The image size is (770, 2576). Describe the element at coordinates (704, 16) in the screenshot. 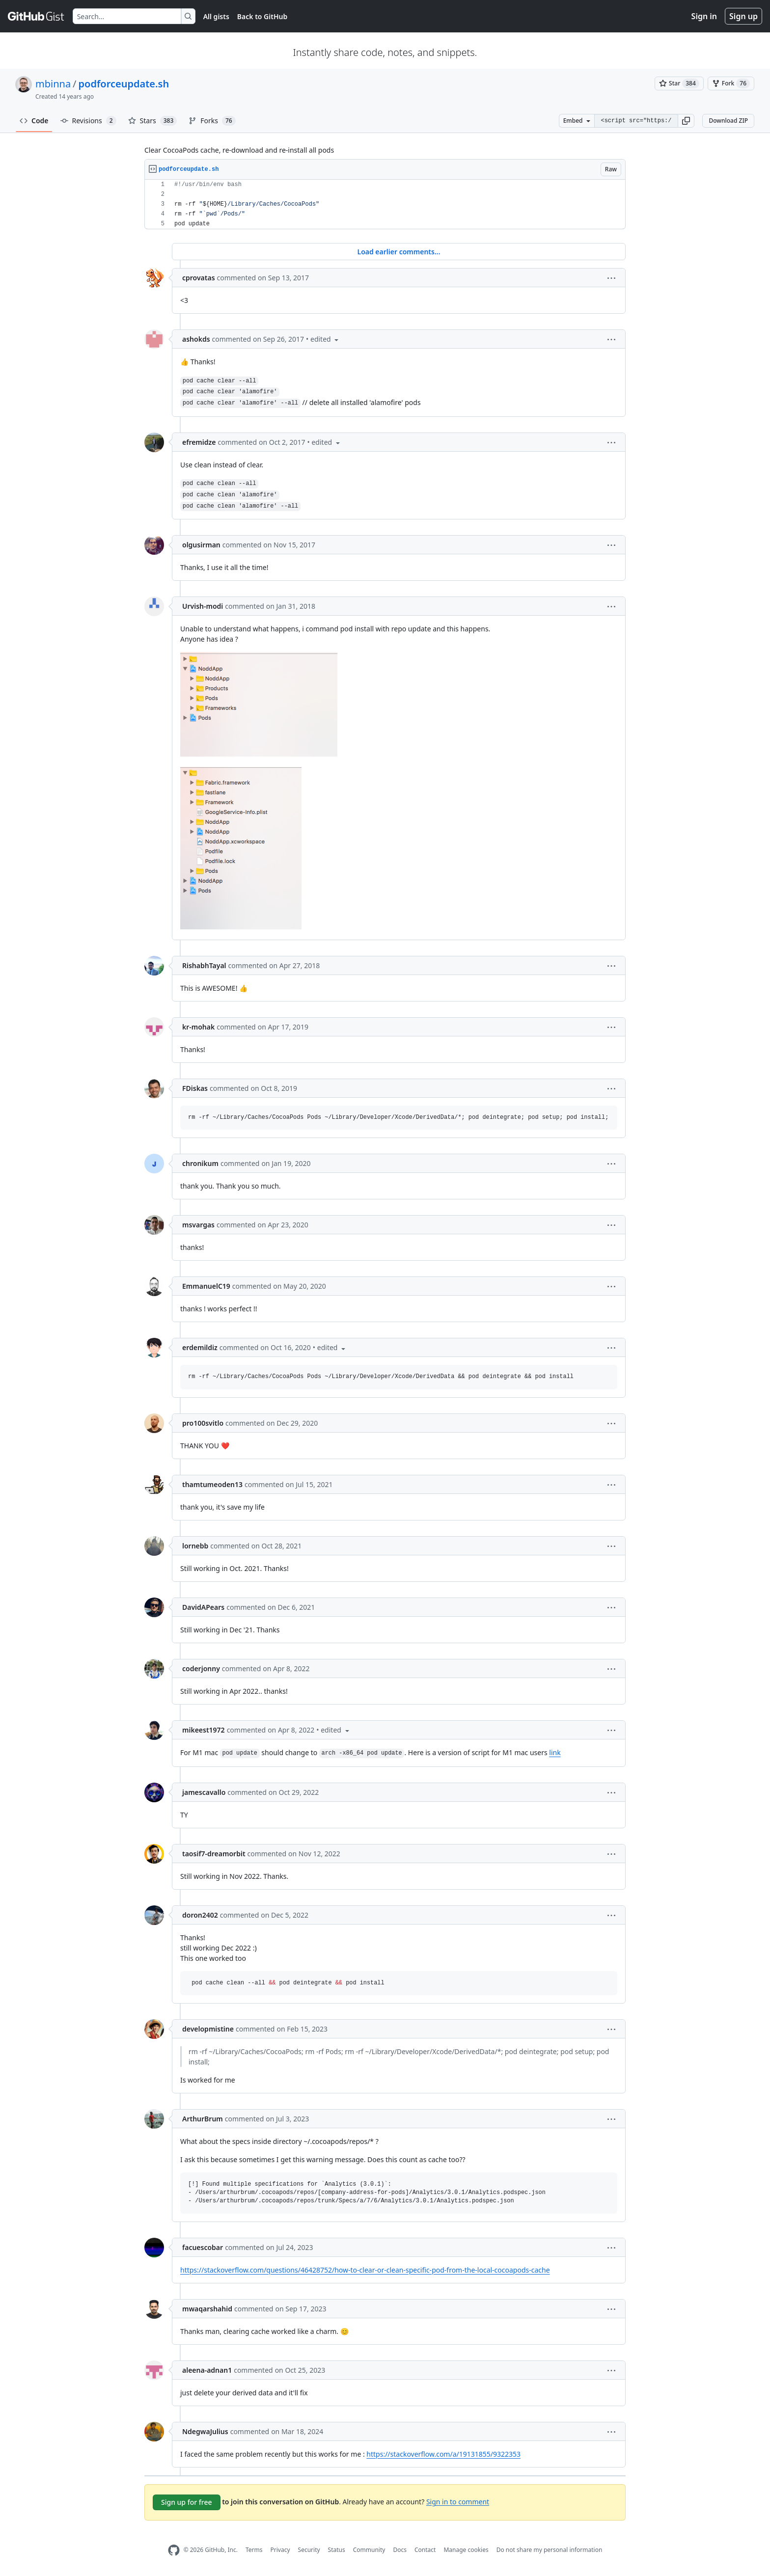

I see `Sign in` at that location.